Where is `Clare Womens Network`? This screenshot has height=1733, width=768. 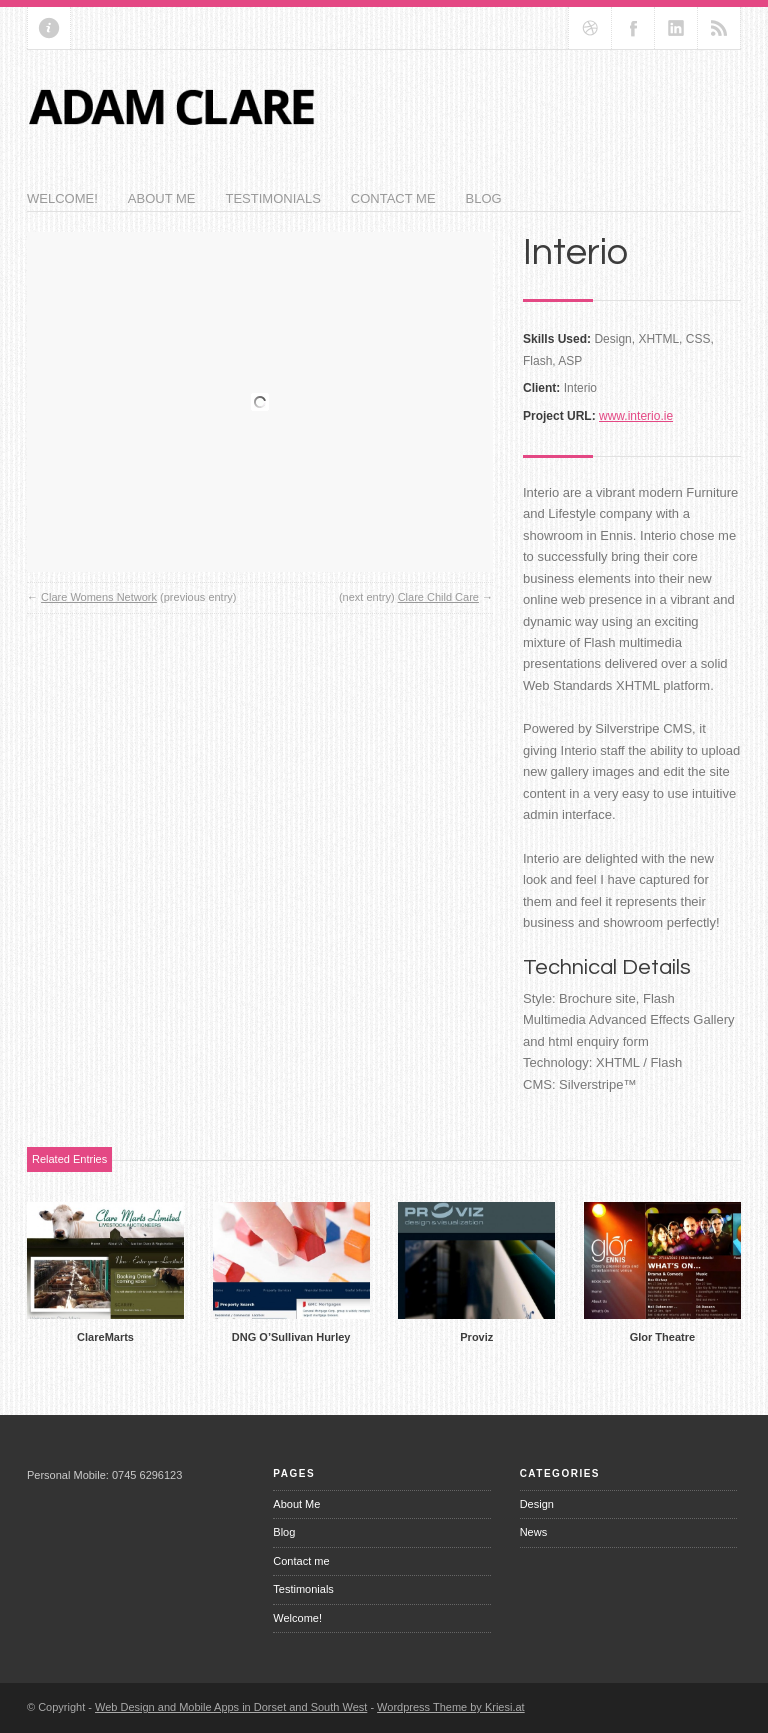
Clare Womens Network is located at coordinates (99, 597).